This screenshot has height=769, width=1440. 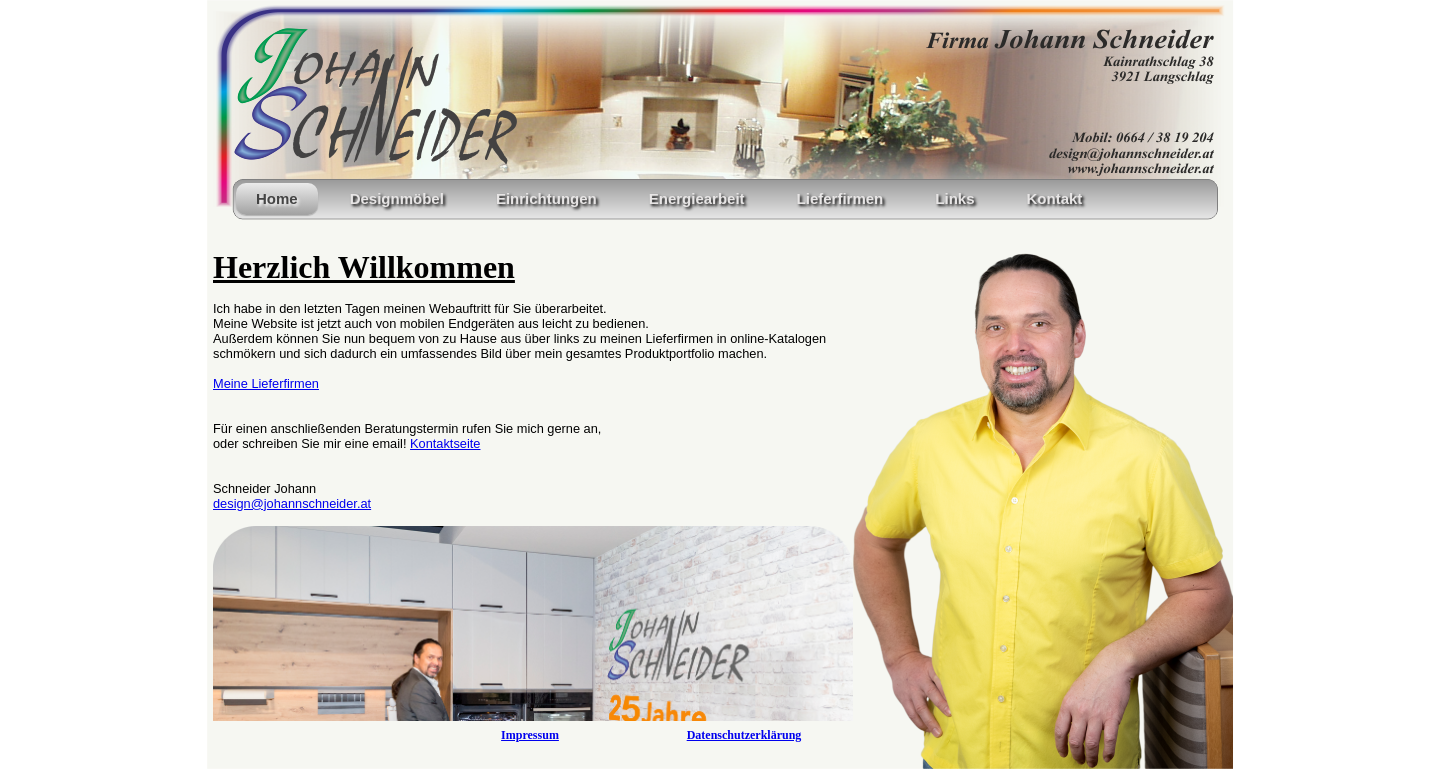 What do you see at coordinates (397, 198) in the screenshot?
I see `Designmöbel` at bounding box center [397, 198].